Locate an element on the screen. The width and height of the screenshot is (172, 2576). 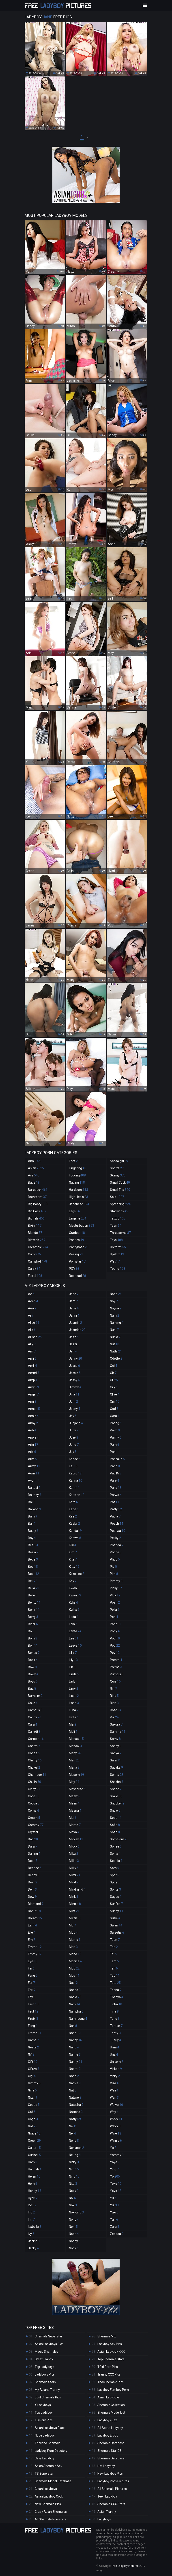
Pumpui is located at coordinates (116, 1674).